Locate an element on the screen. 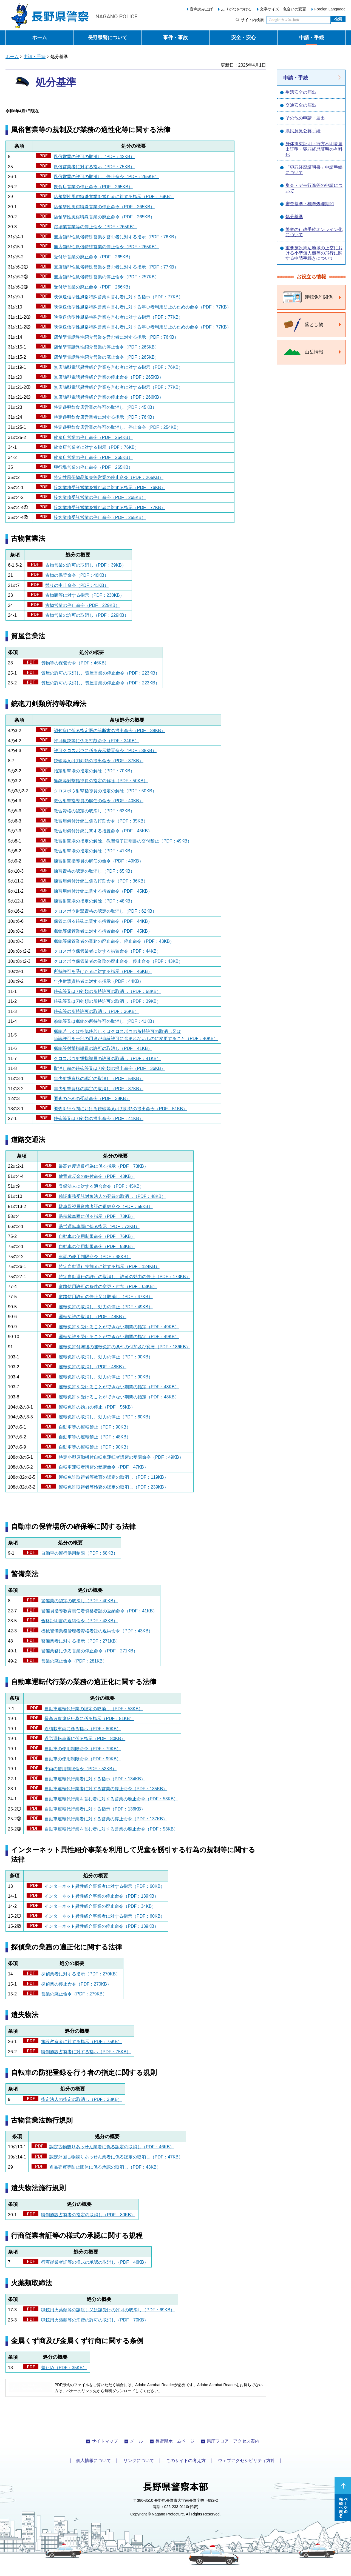  自動車の使用制限命令（PDF：79KB） is located at coordinates (82, 1748).